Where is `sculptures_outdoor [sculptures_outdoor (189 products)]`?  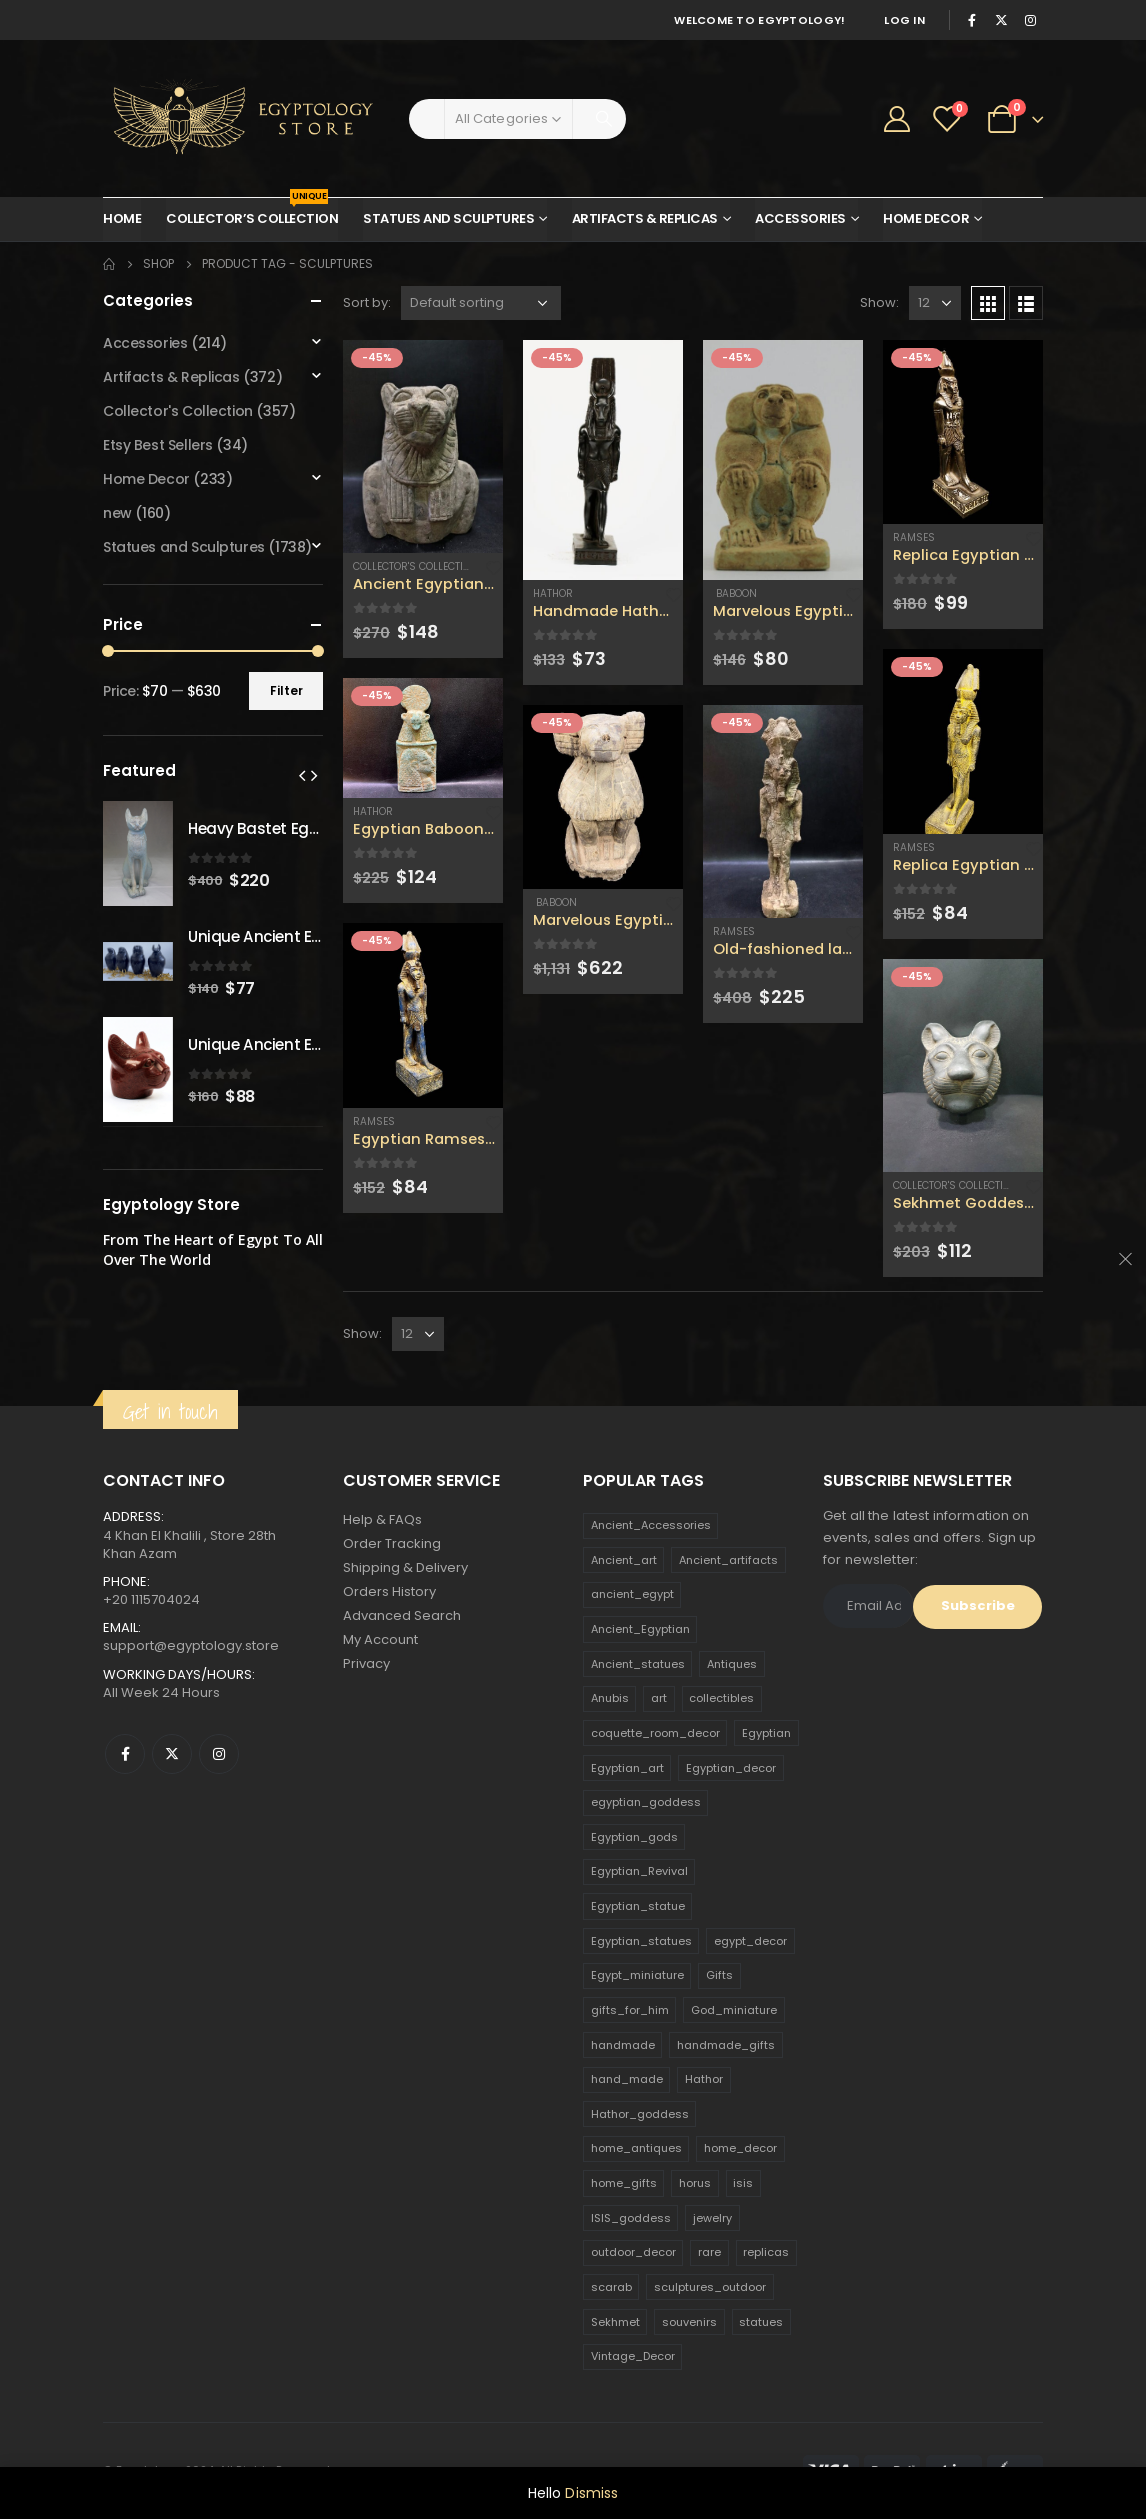
sculptures_outdoor [sculptures_outdoor (189 products)] is located at coordinates (710, 2287).